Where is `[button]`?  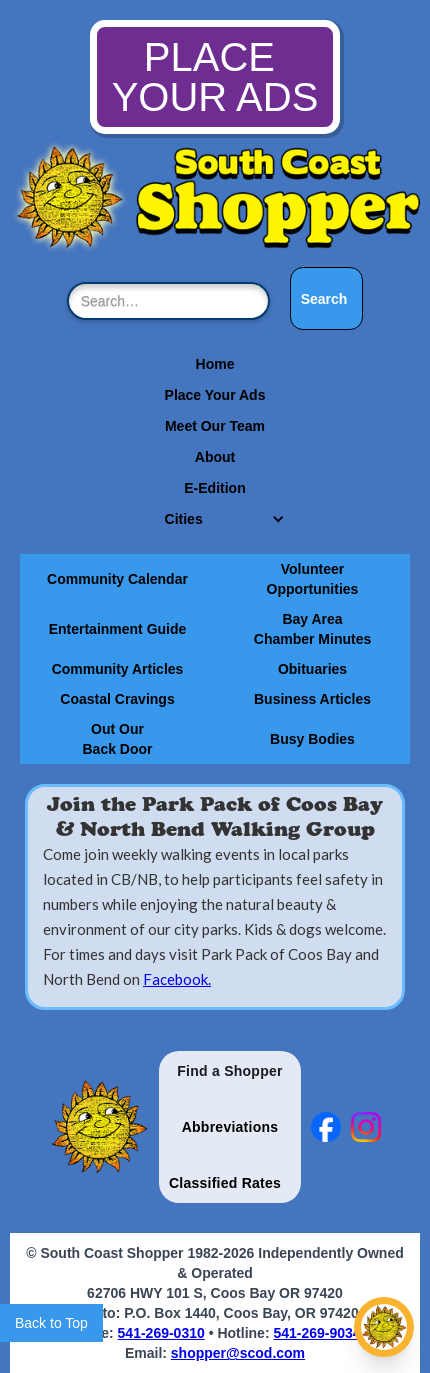 [button] is located at coordinates (215, 519).